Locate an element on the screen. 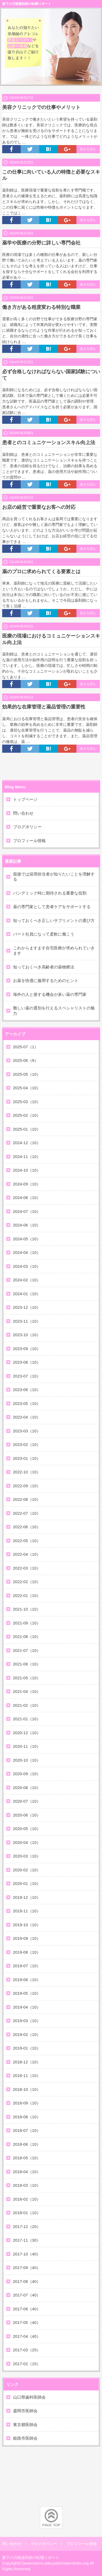 The width and height of the screenshot is (102, 2576). 2018-09（10） is located at coordinates (27, 2103).